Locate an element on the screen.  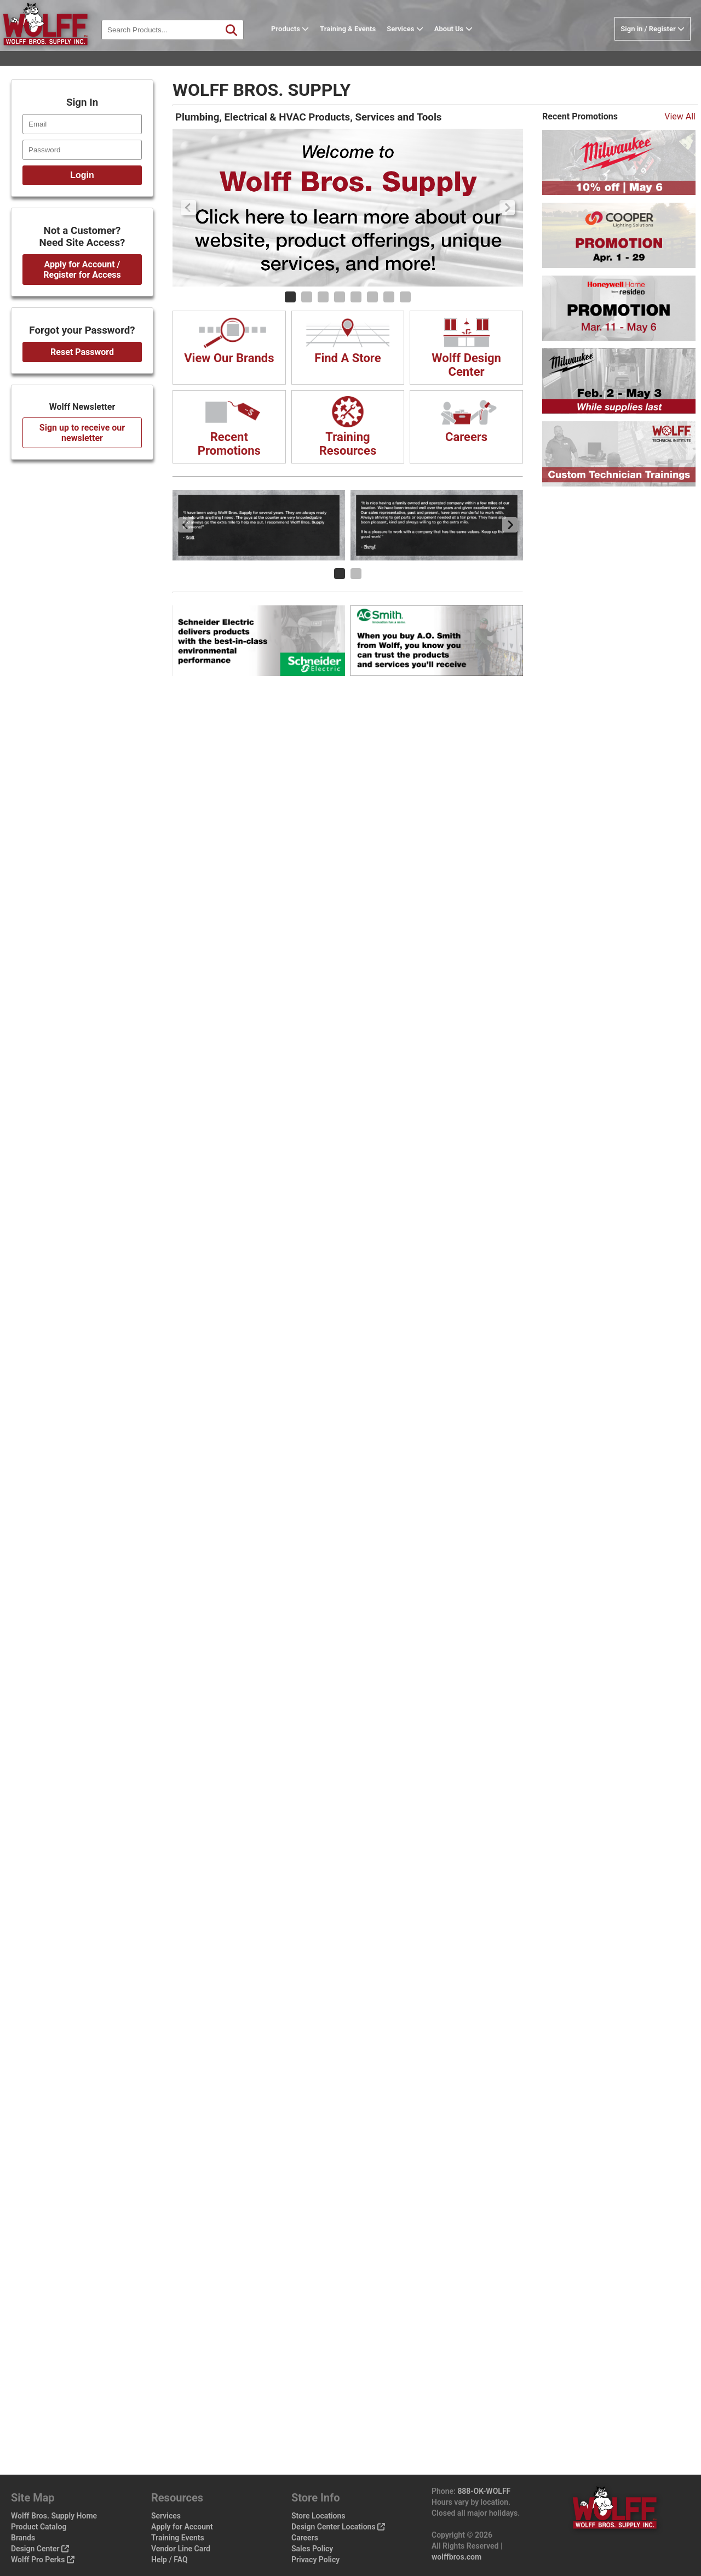
Product Catalog is located at coordinates (38, 2526).